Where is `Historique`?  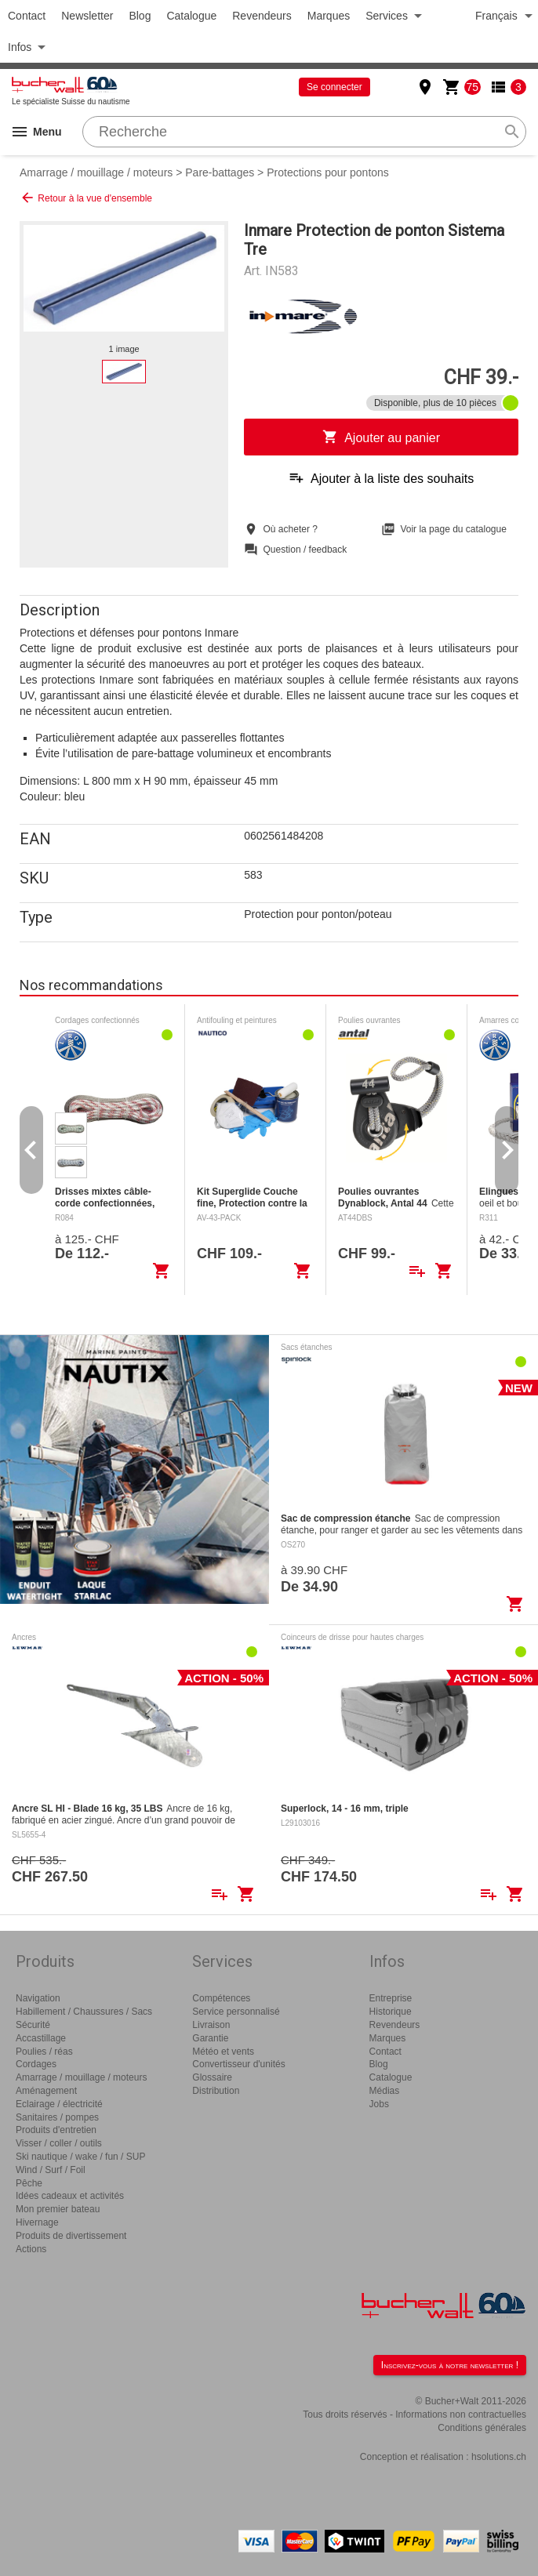
Historique is located at coordinates (390, 2011).